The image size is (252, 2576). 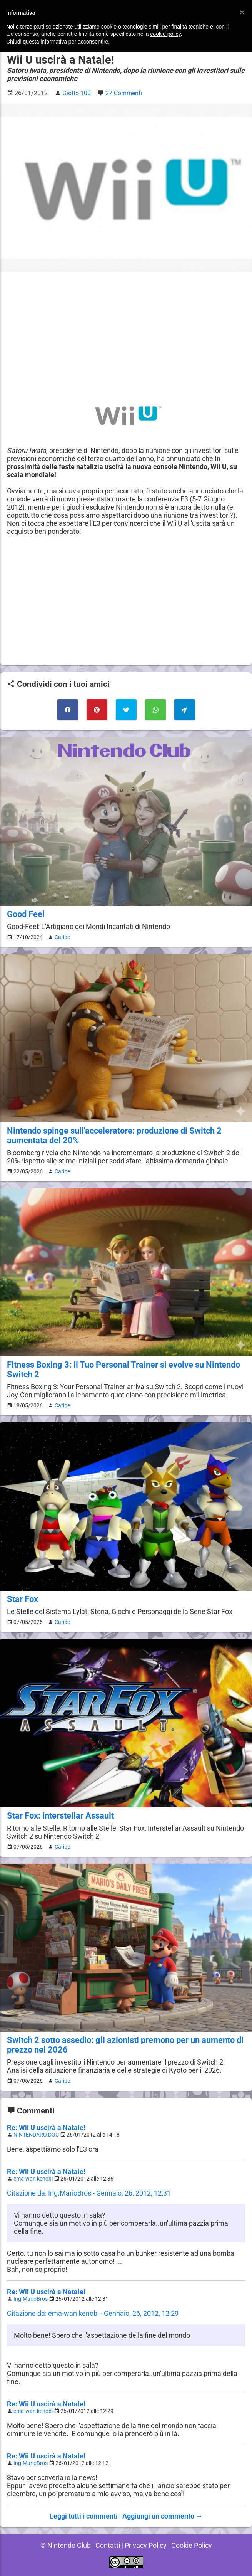 I want to click on [Advertisement], so click(x=126, y=333).